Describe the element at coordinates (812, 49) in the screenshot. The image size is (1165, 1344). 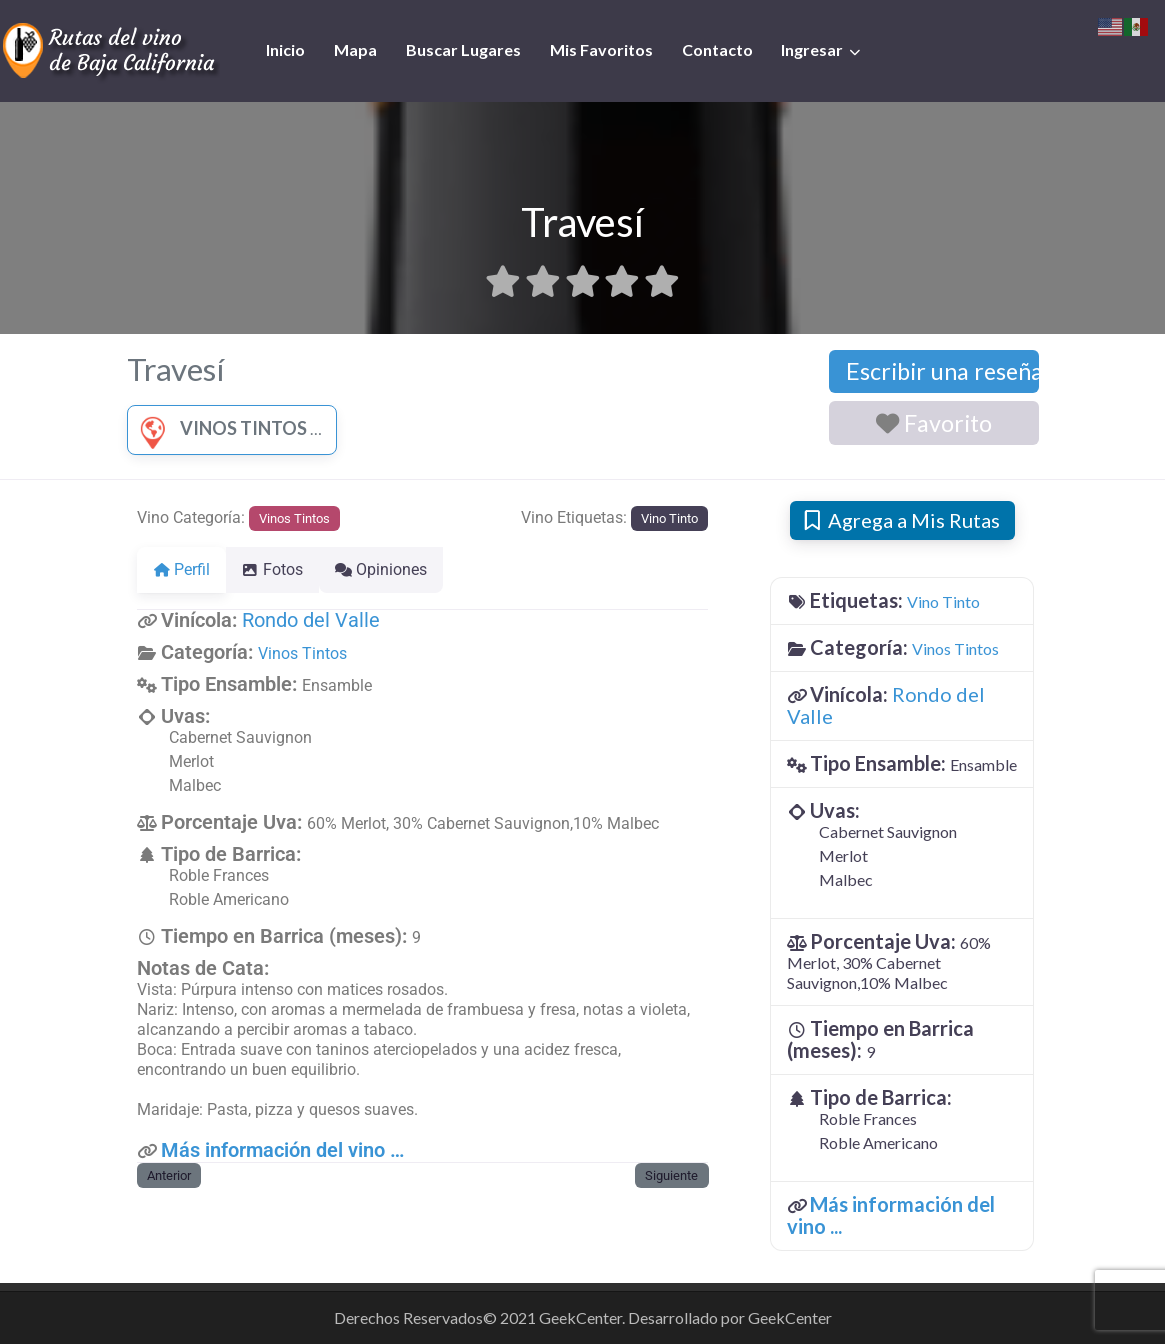
I see `Ingresar [button]` at that location.